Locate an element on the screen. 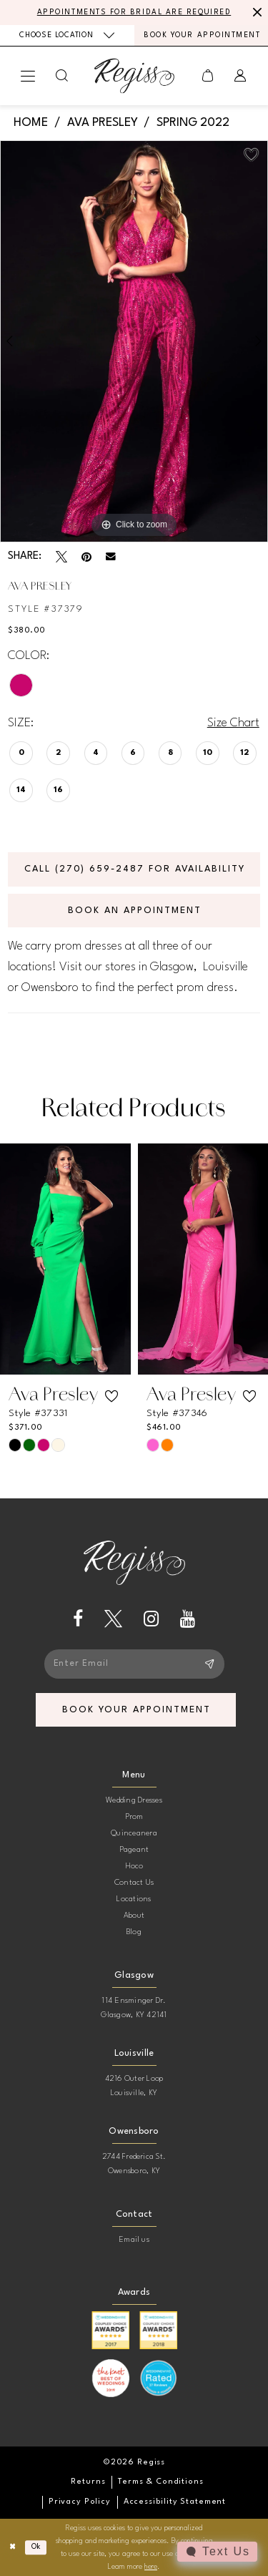  Email us is located at coordinates (134, 2240).